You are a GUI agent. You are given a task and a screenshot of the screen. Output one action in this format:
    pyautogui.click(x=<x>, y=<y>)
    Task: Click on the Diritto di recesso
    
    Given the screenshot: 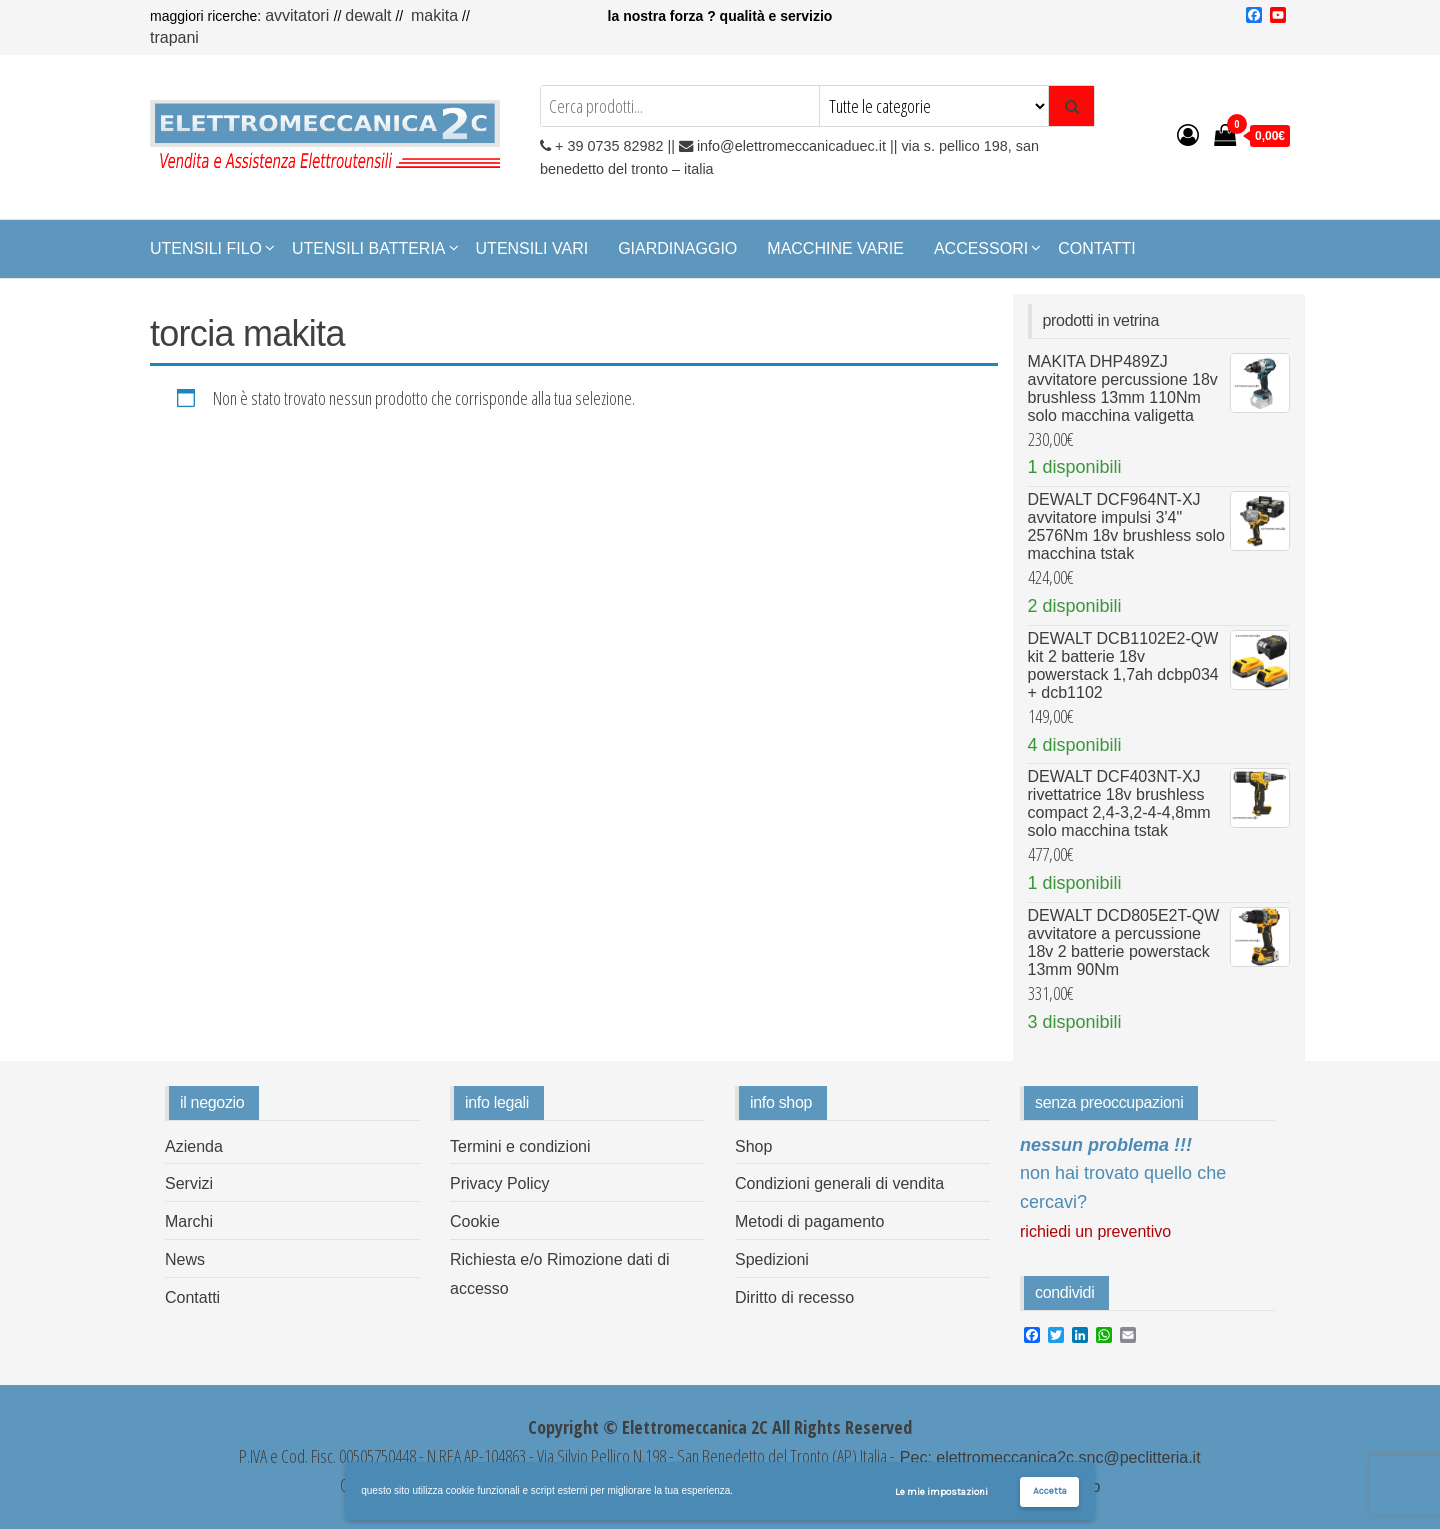 What is the action you would take?
    pyautogui.click(x=794, y=1297)
    